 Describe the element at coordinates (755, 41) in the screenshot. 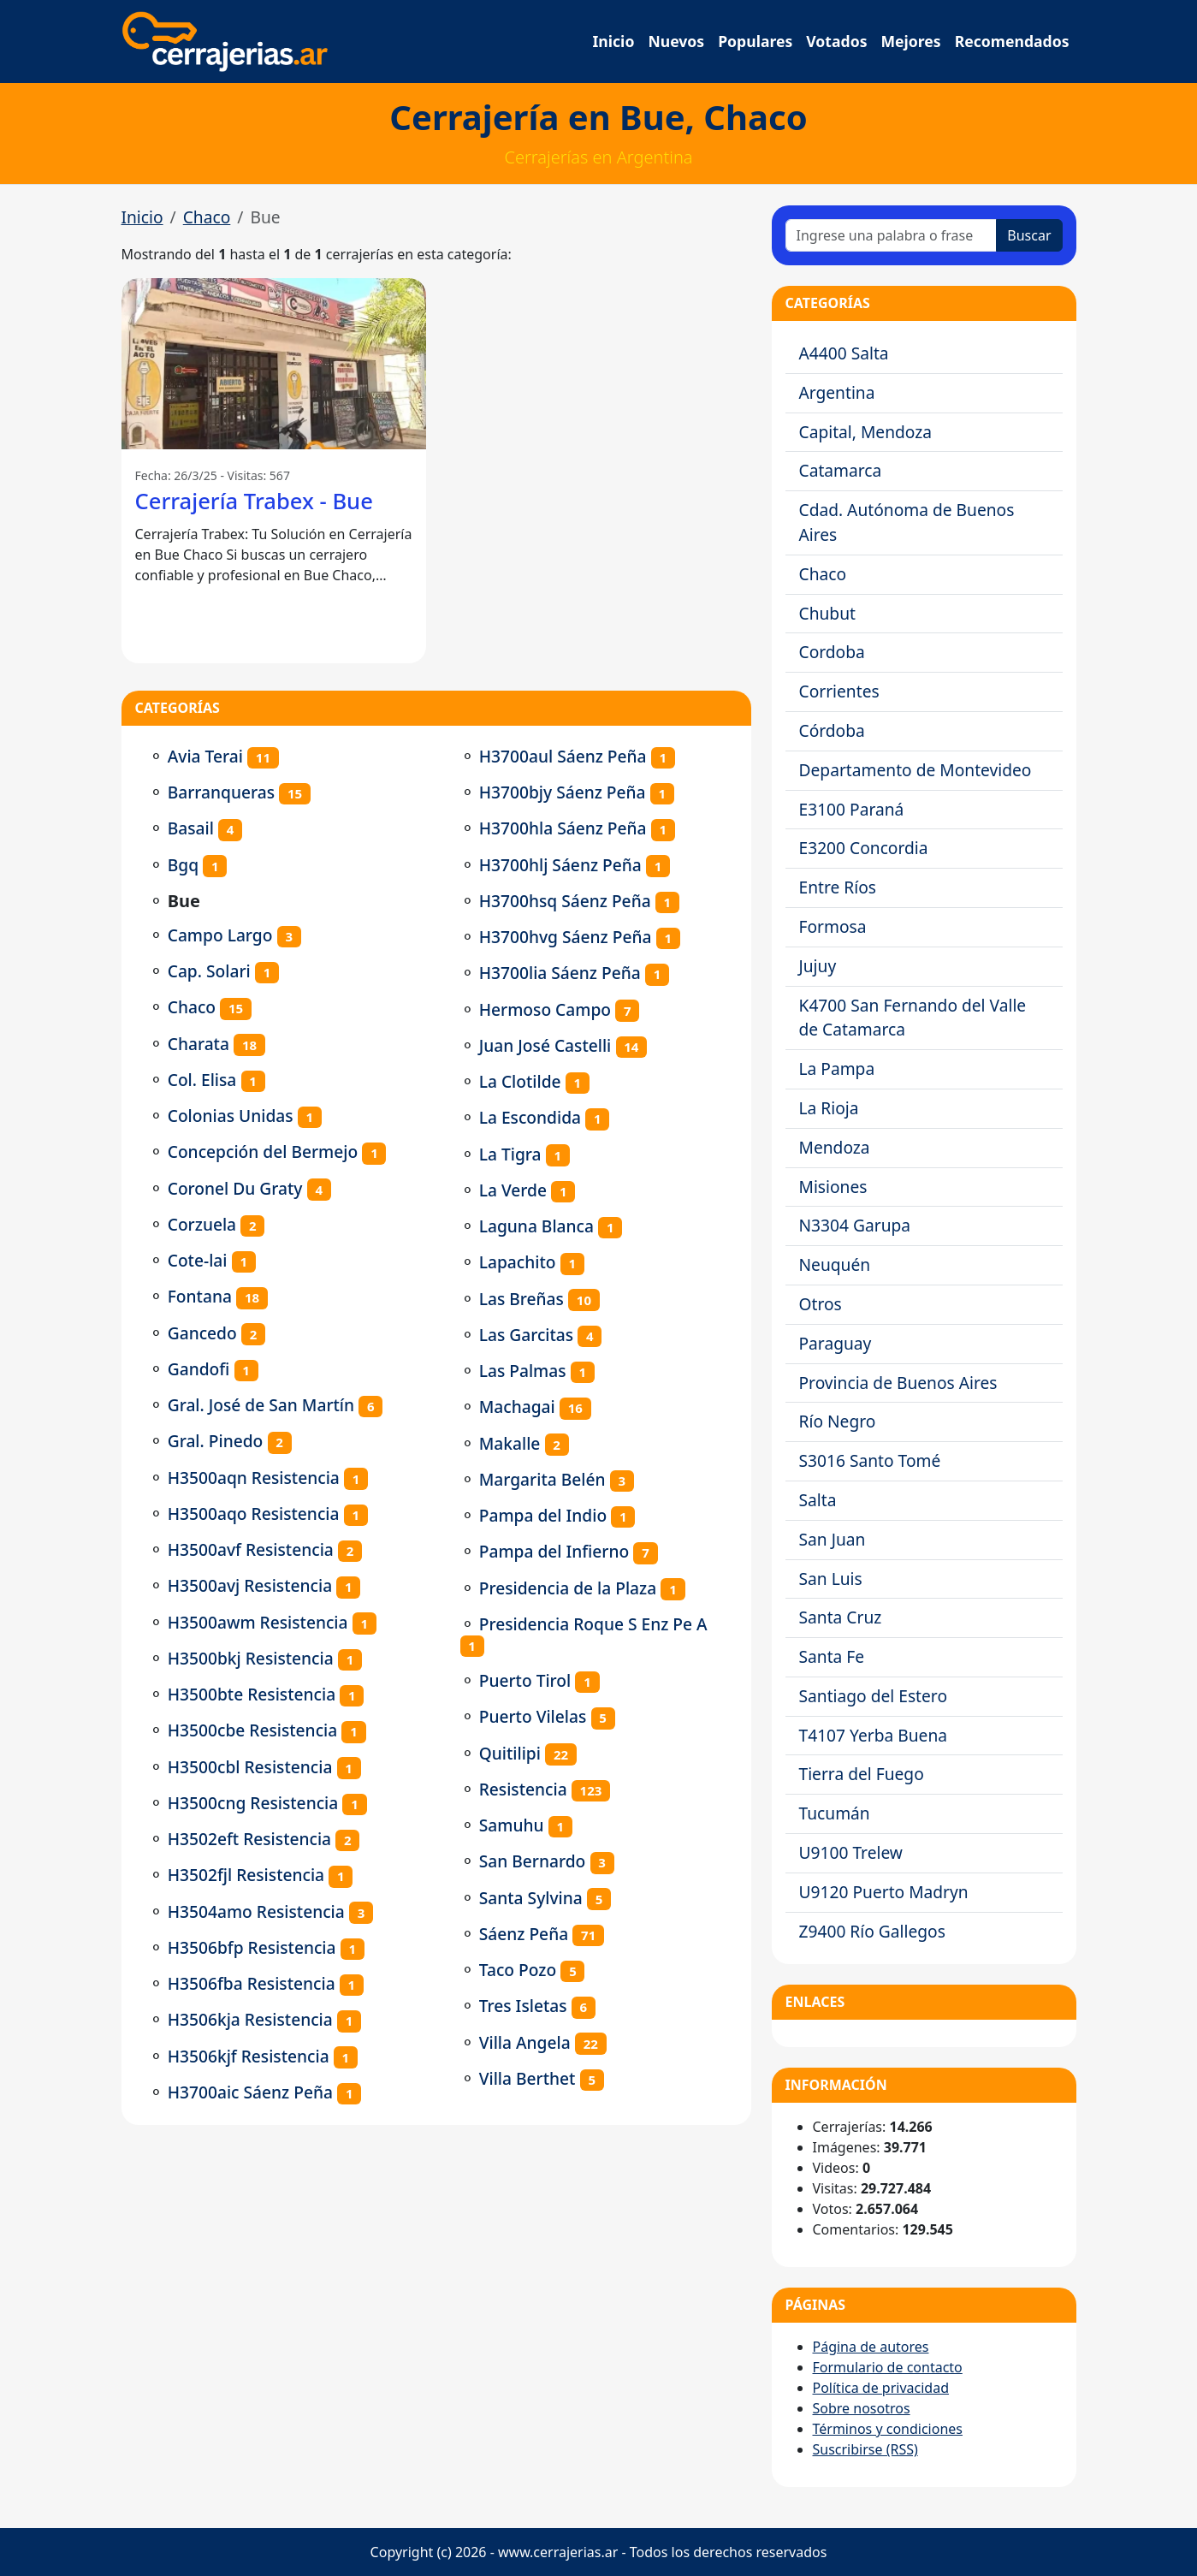

I see `Populares` at that location.